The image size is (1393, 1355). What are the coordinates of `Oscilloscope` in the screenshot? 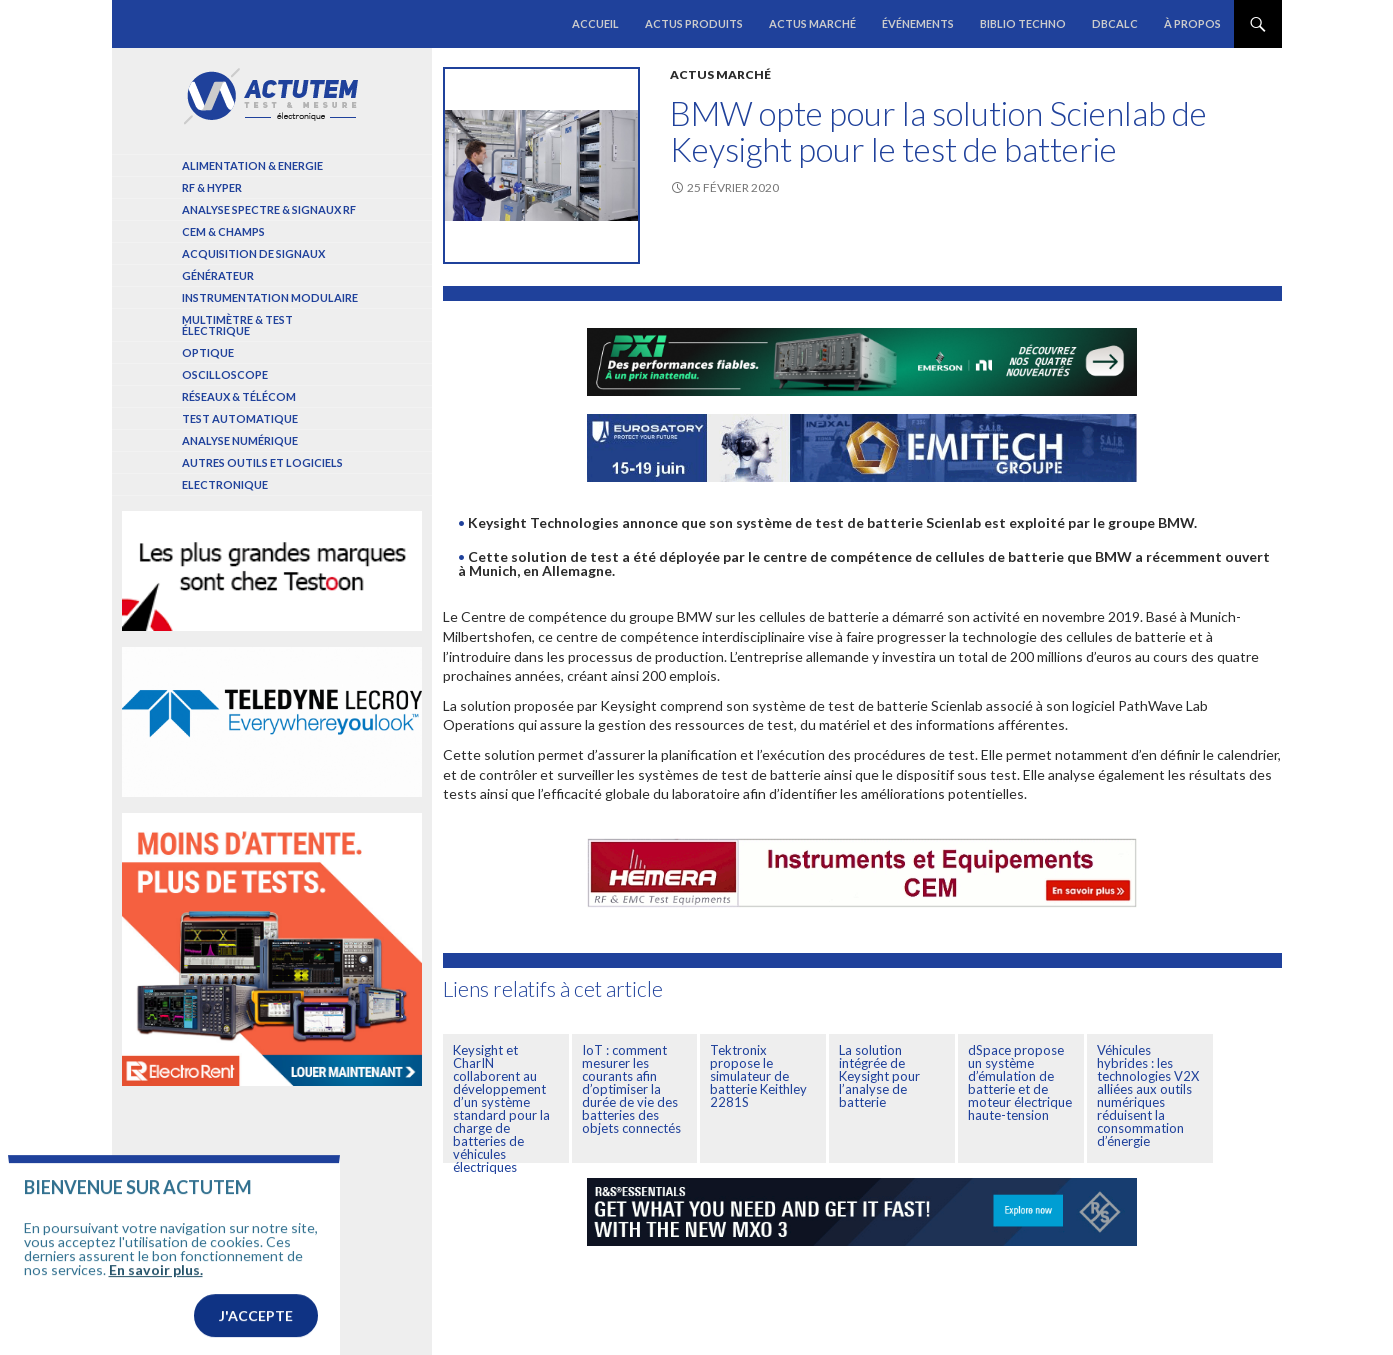 It's located at (225, 374).